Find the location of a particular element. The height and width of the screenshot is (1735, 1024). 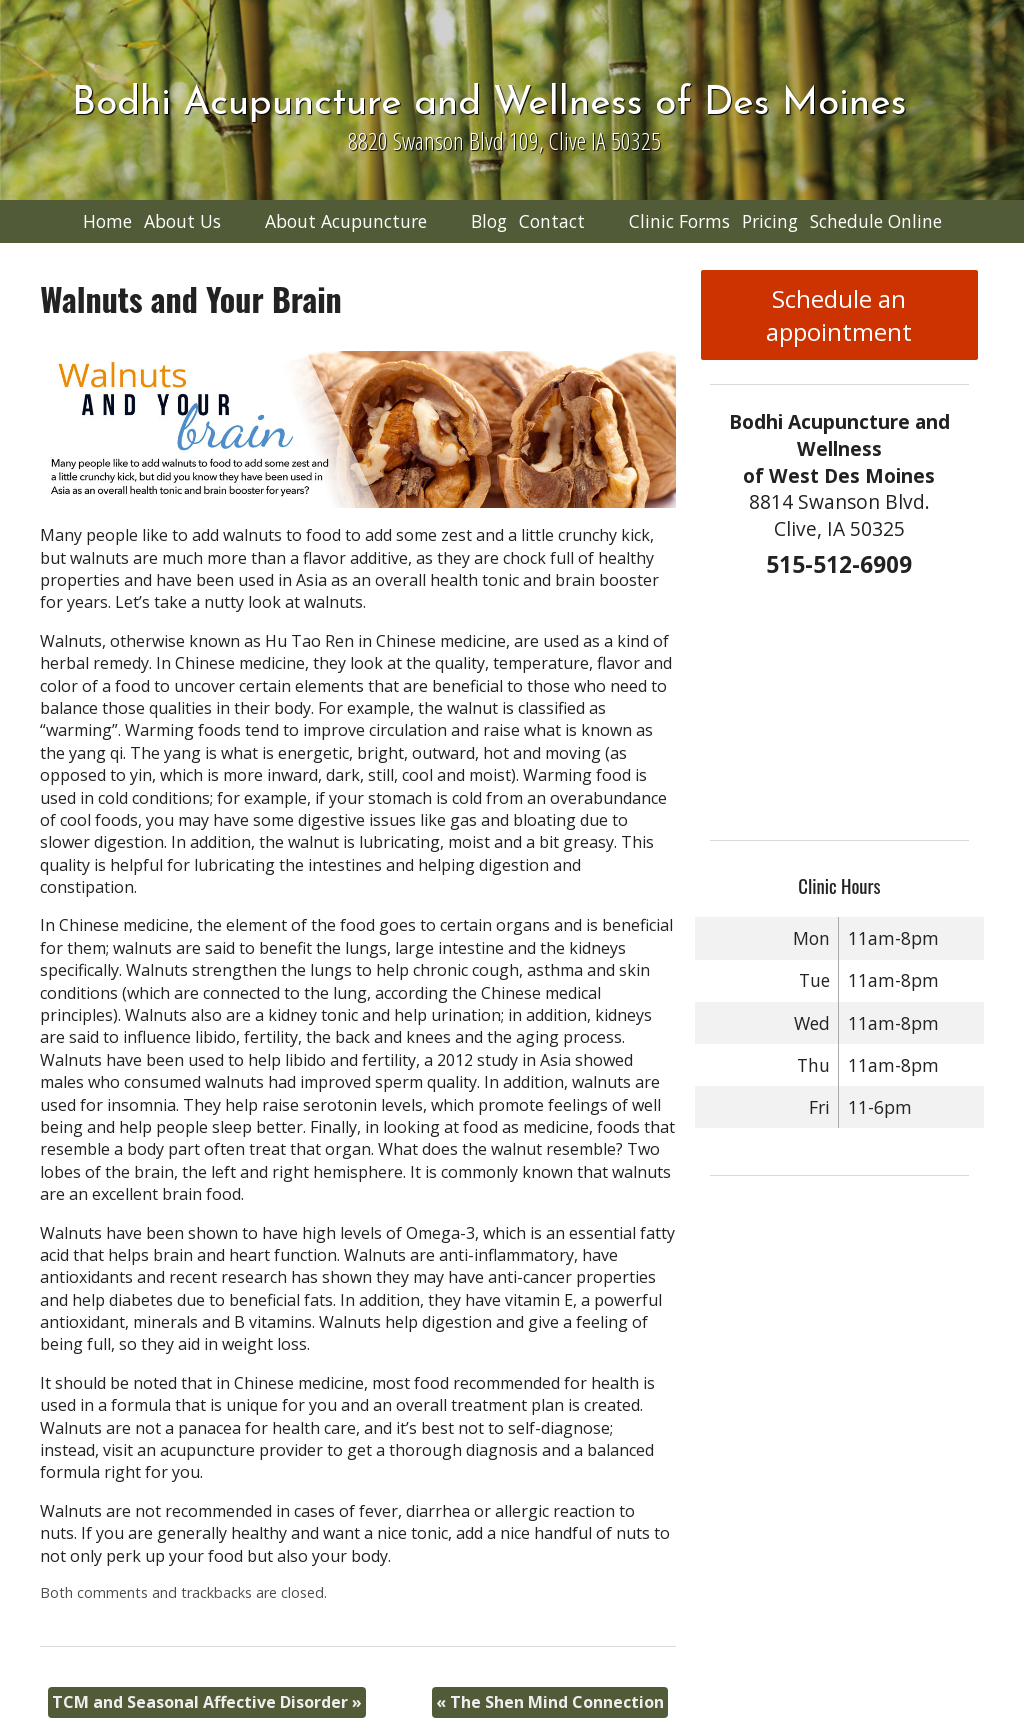

Pricing is located at coordinates (770, 221).